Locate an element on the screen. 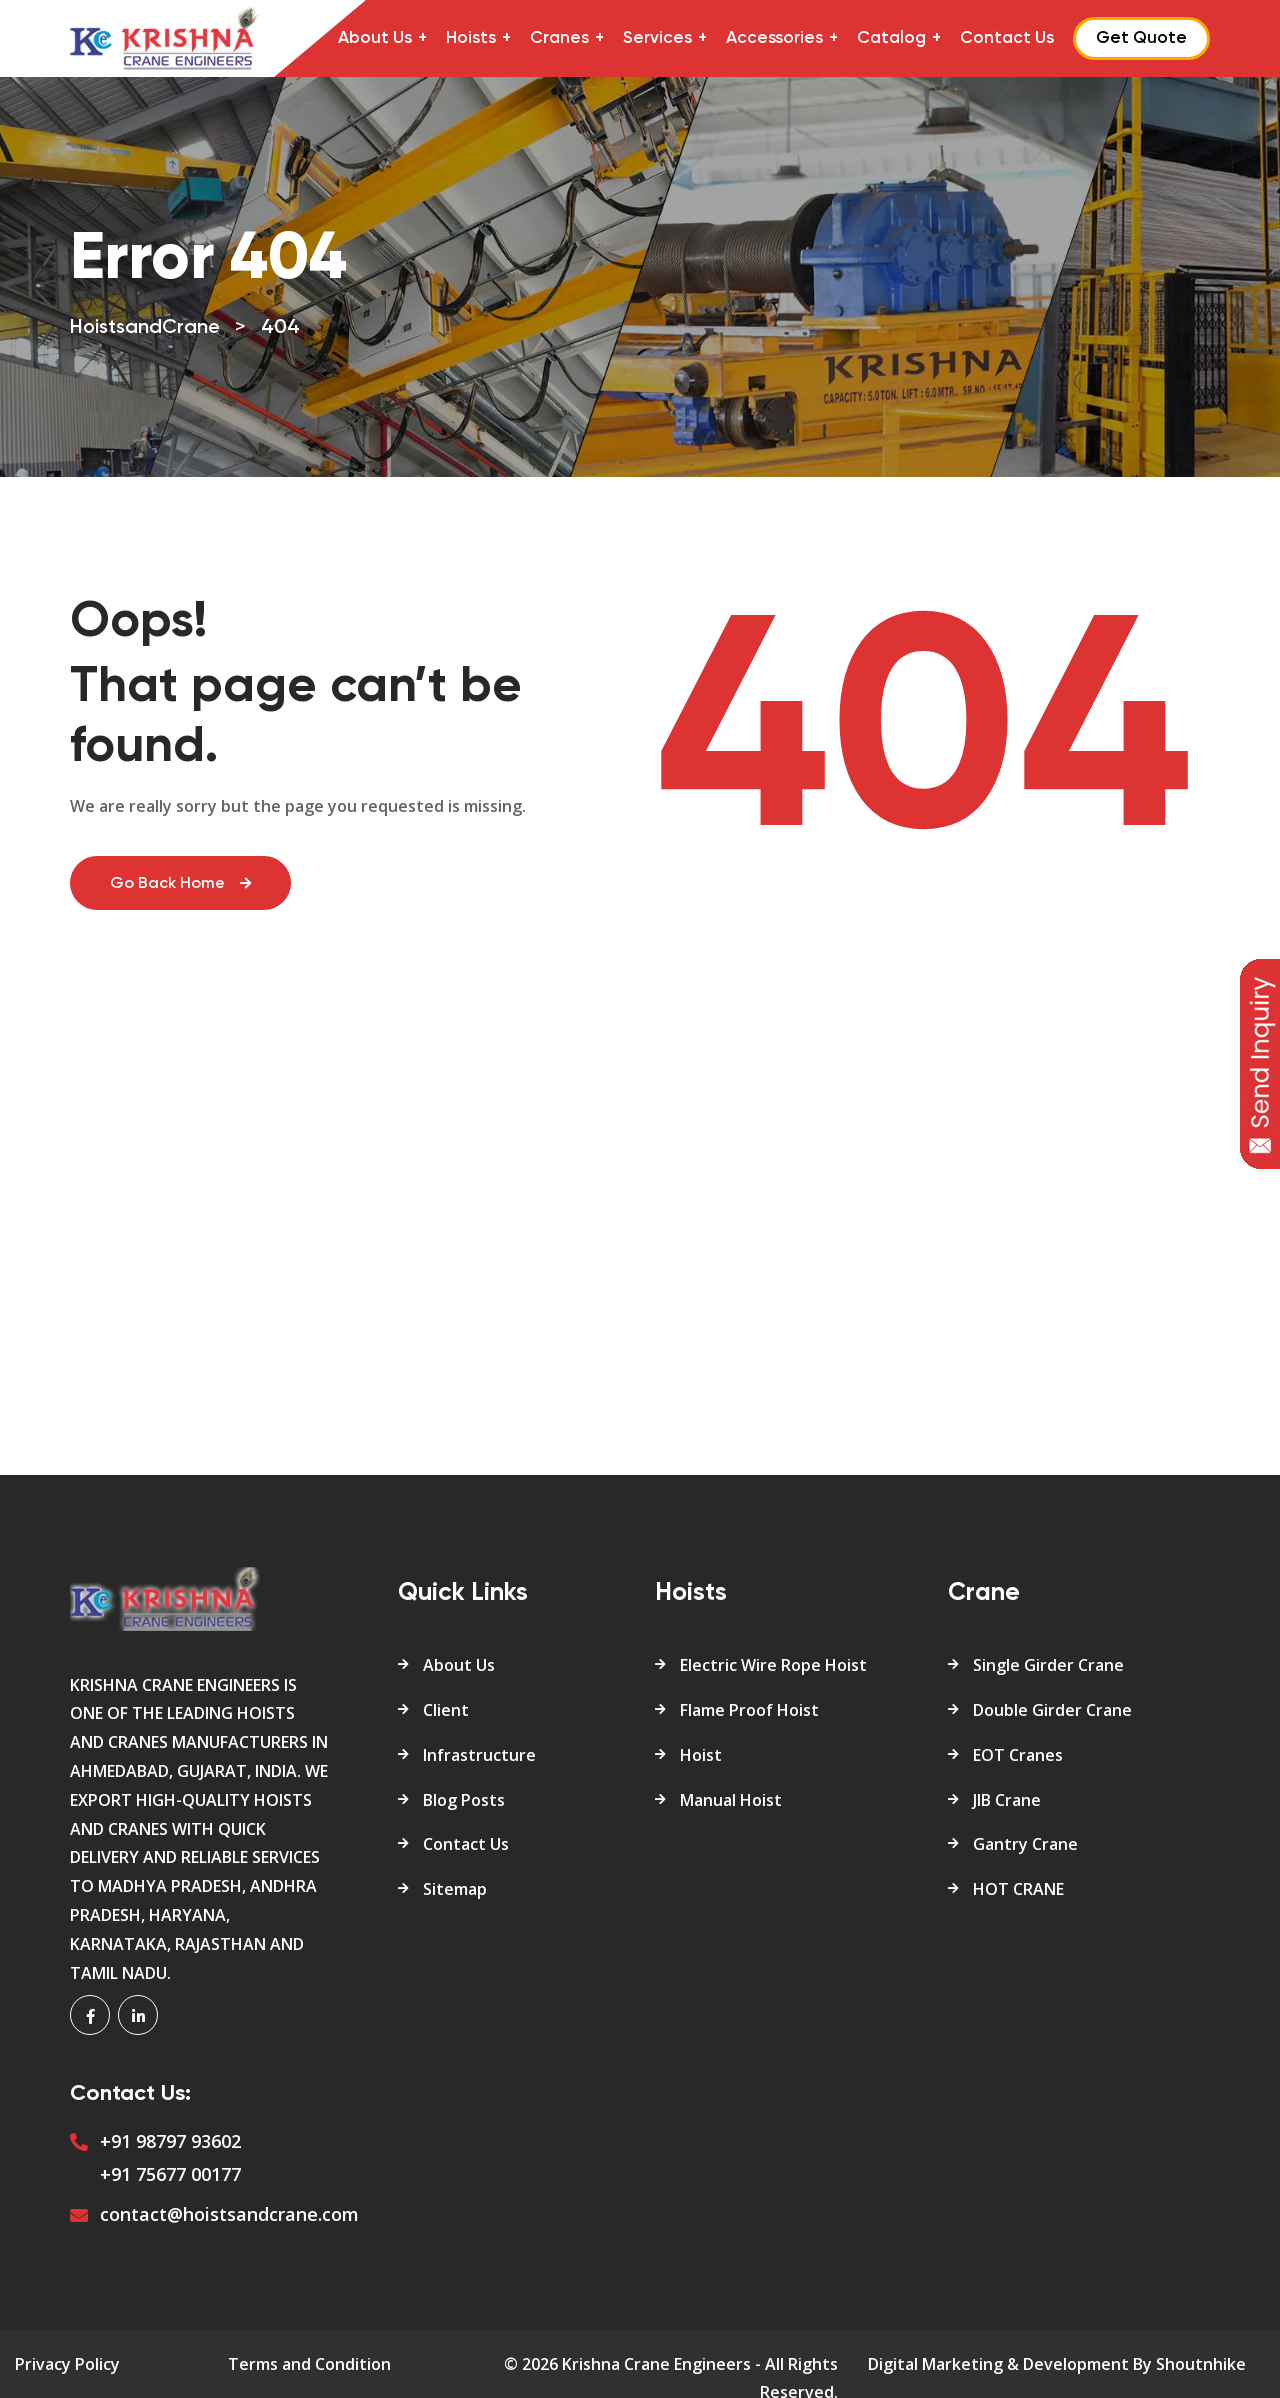 The image size is (1280, 2398). Single Girder Crane is located at coordinates (1048, 1665).